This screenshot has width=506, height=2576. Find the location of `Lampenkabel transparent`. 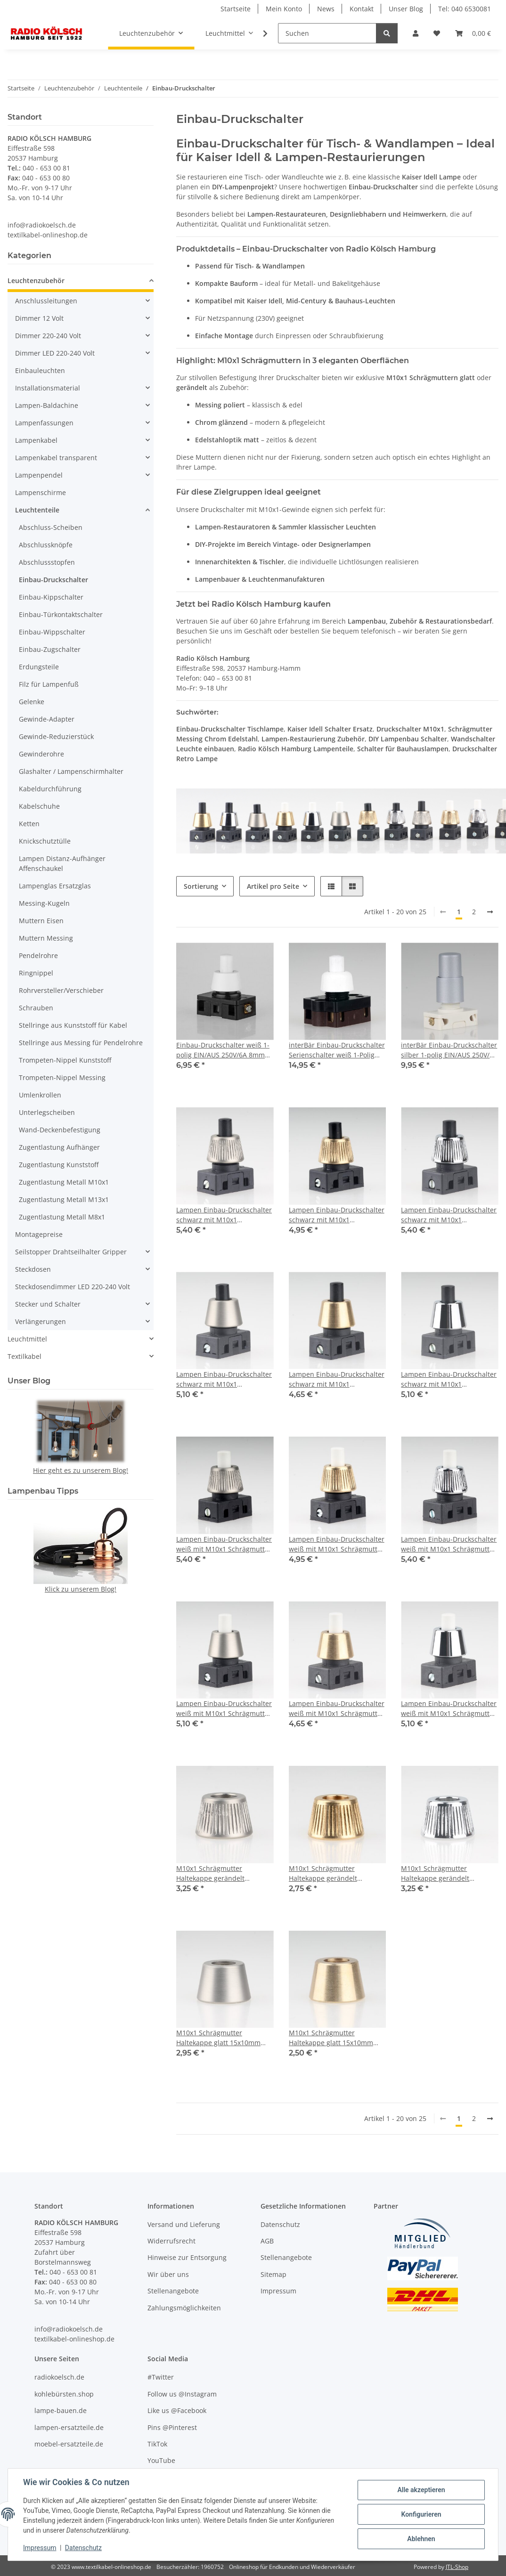

Lampenkabel transparent is located at coordinates (56, 457).